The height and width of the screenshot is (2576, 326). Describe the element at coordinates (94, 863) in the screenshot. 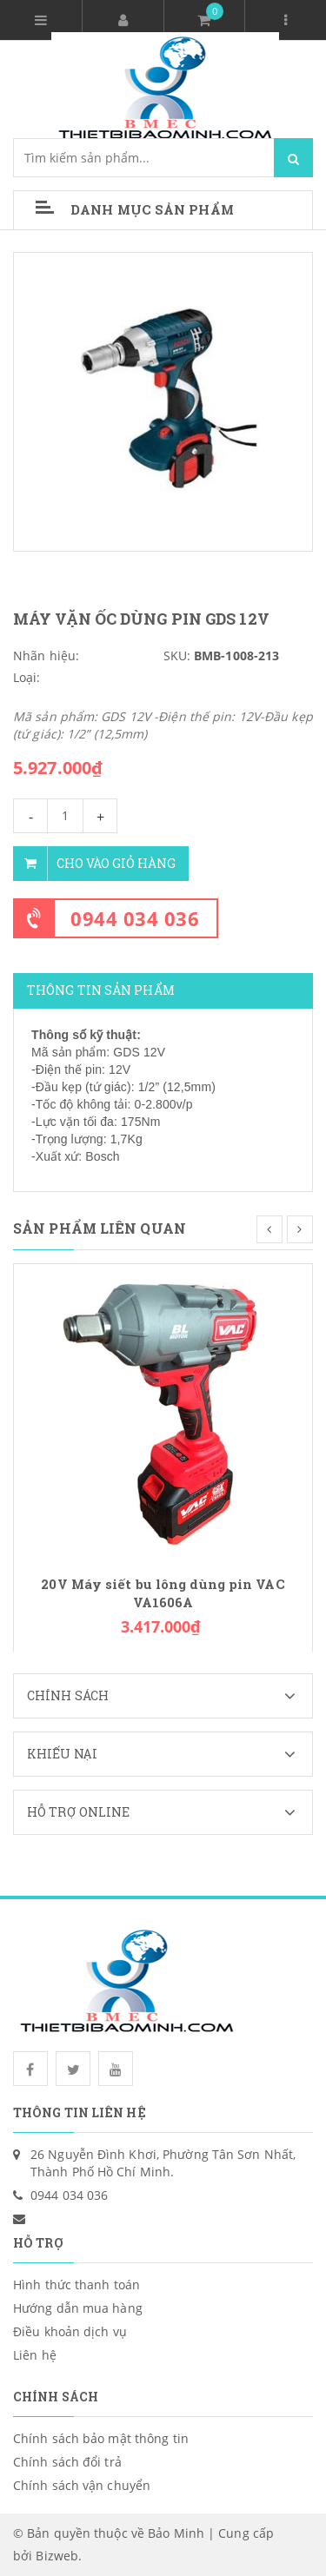

I see `Cho vào giỏ hàng` at that location.